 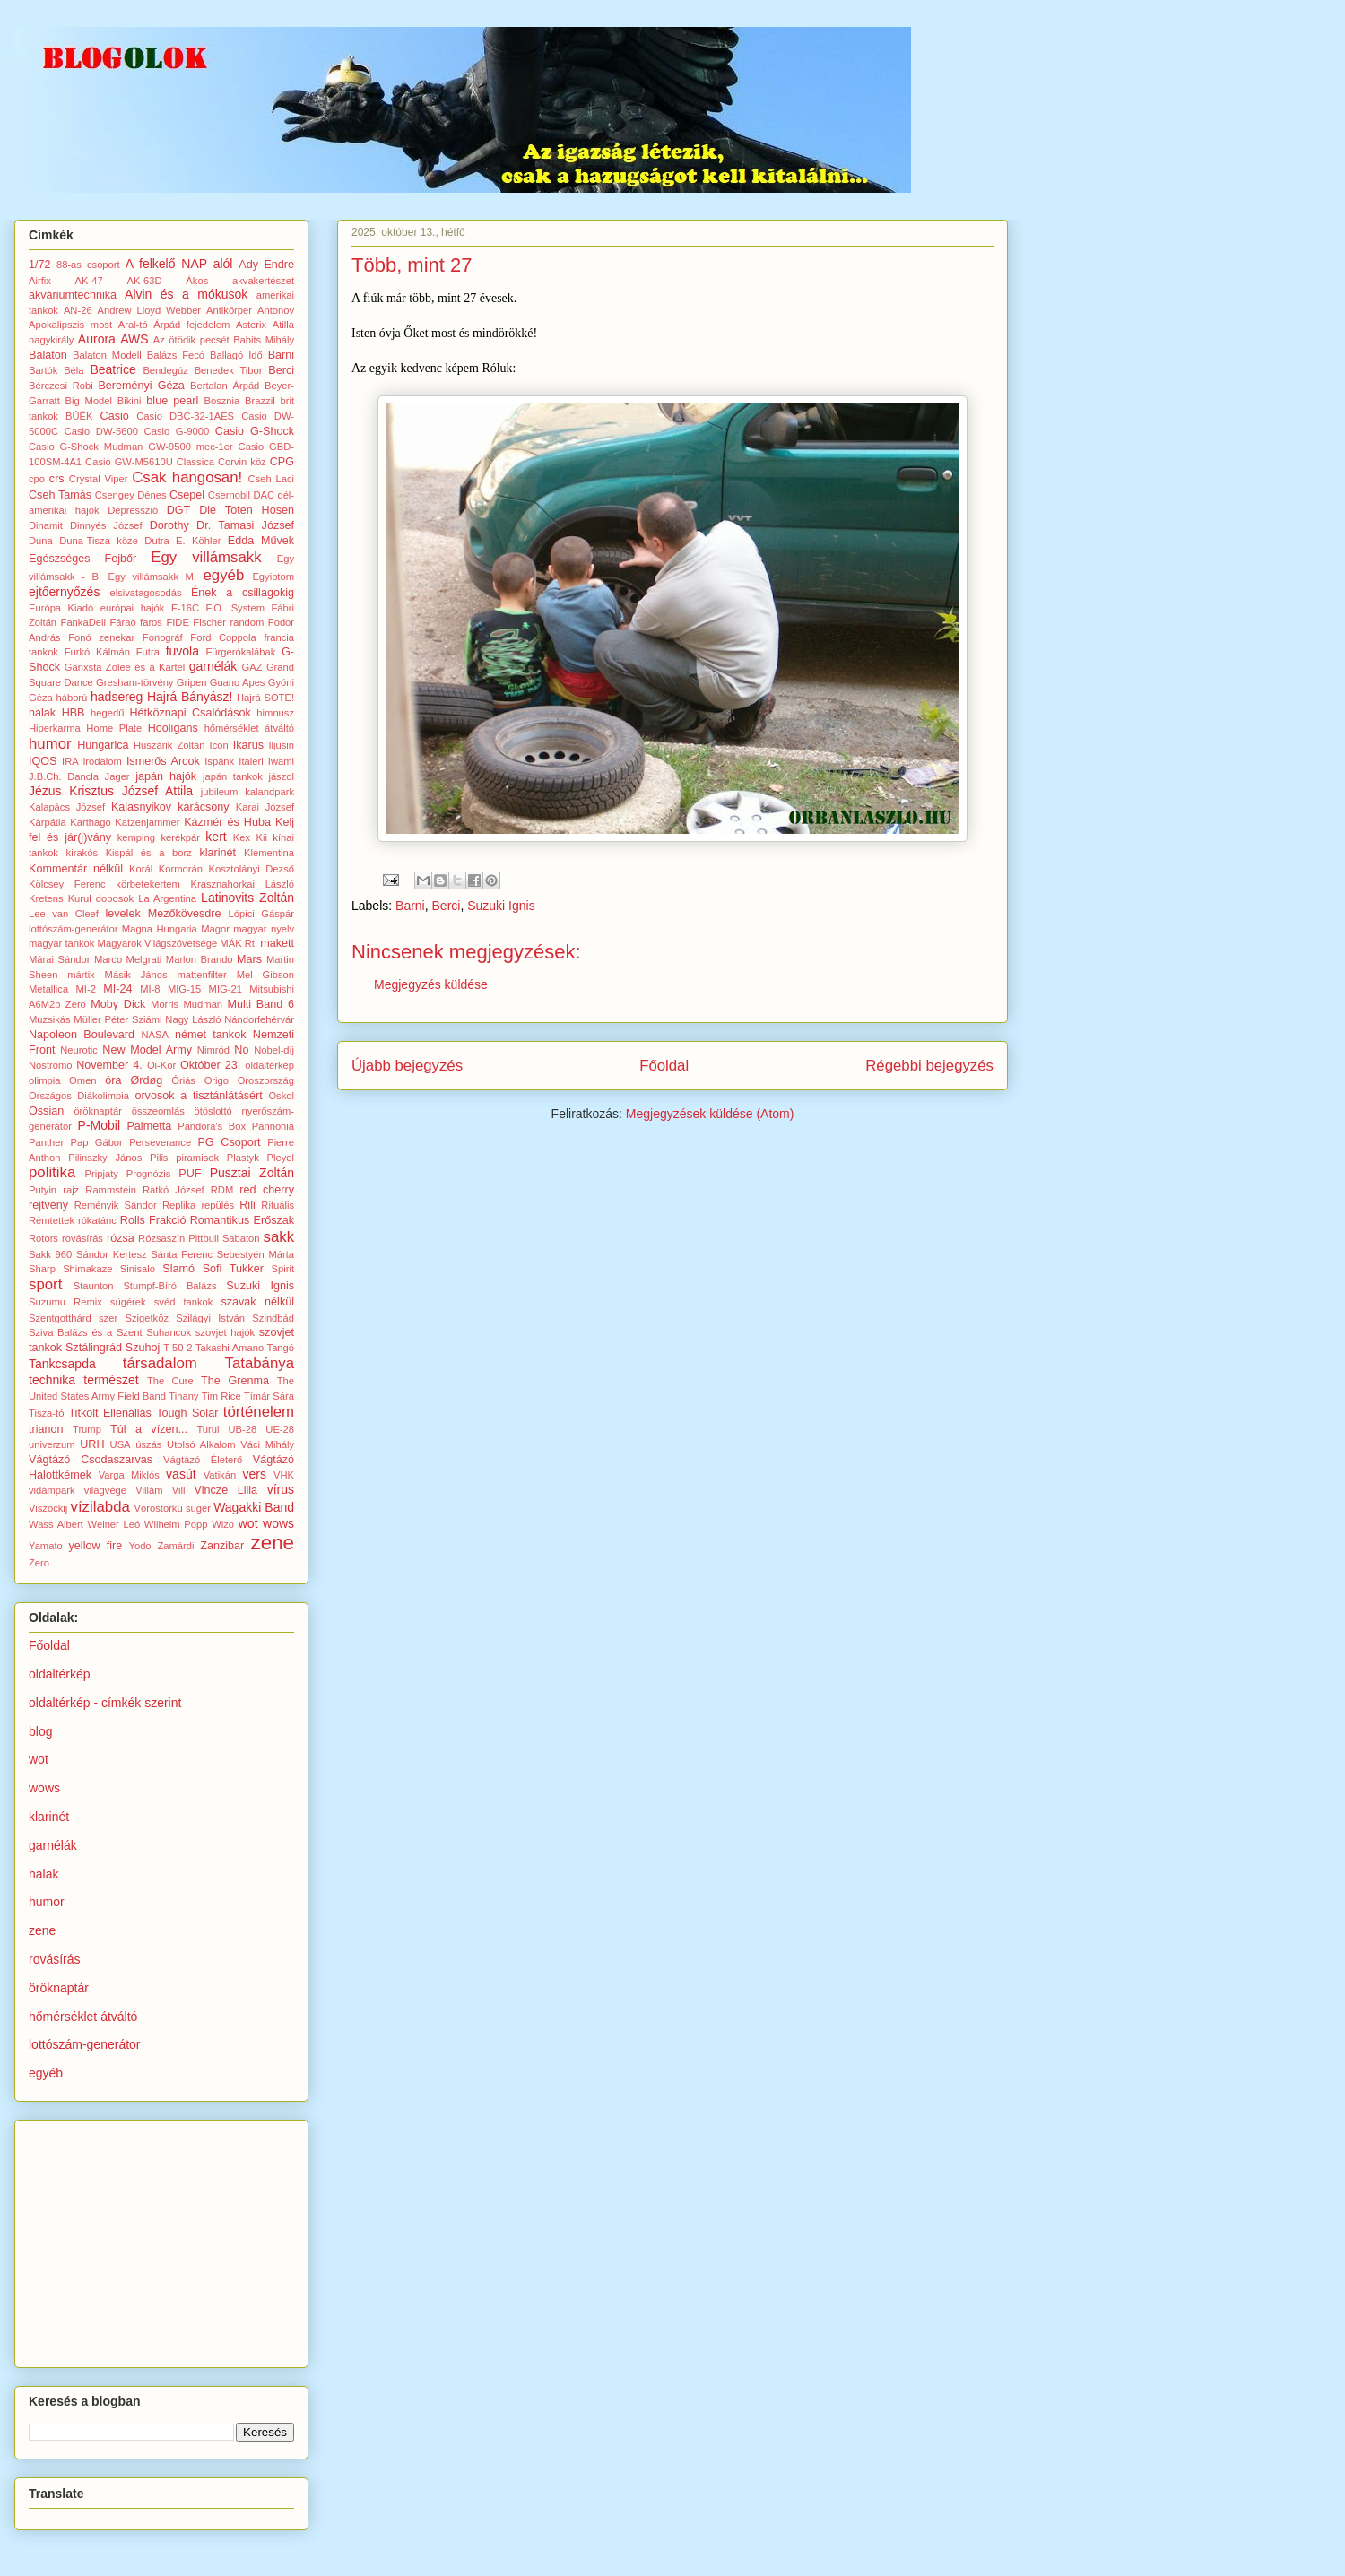 I want to click on Shimakaze, so click(x=87, y=1268).